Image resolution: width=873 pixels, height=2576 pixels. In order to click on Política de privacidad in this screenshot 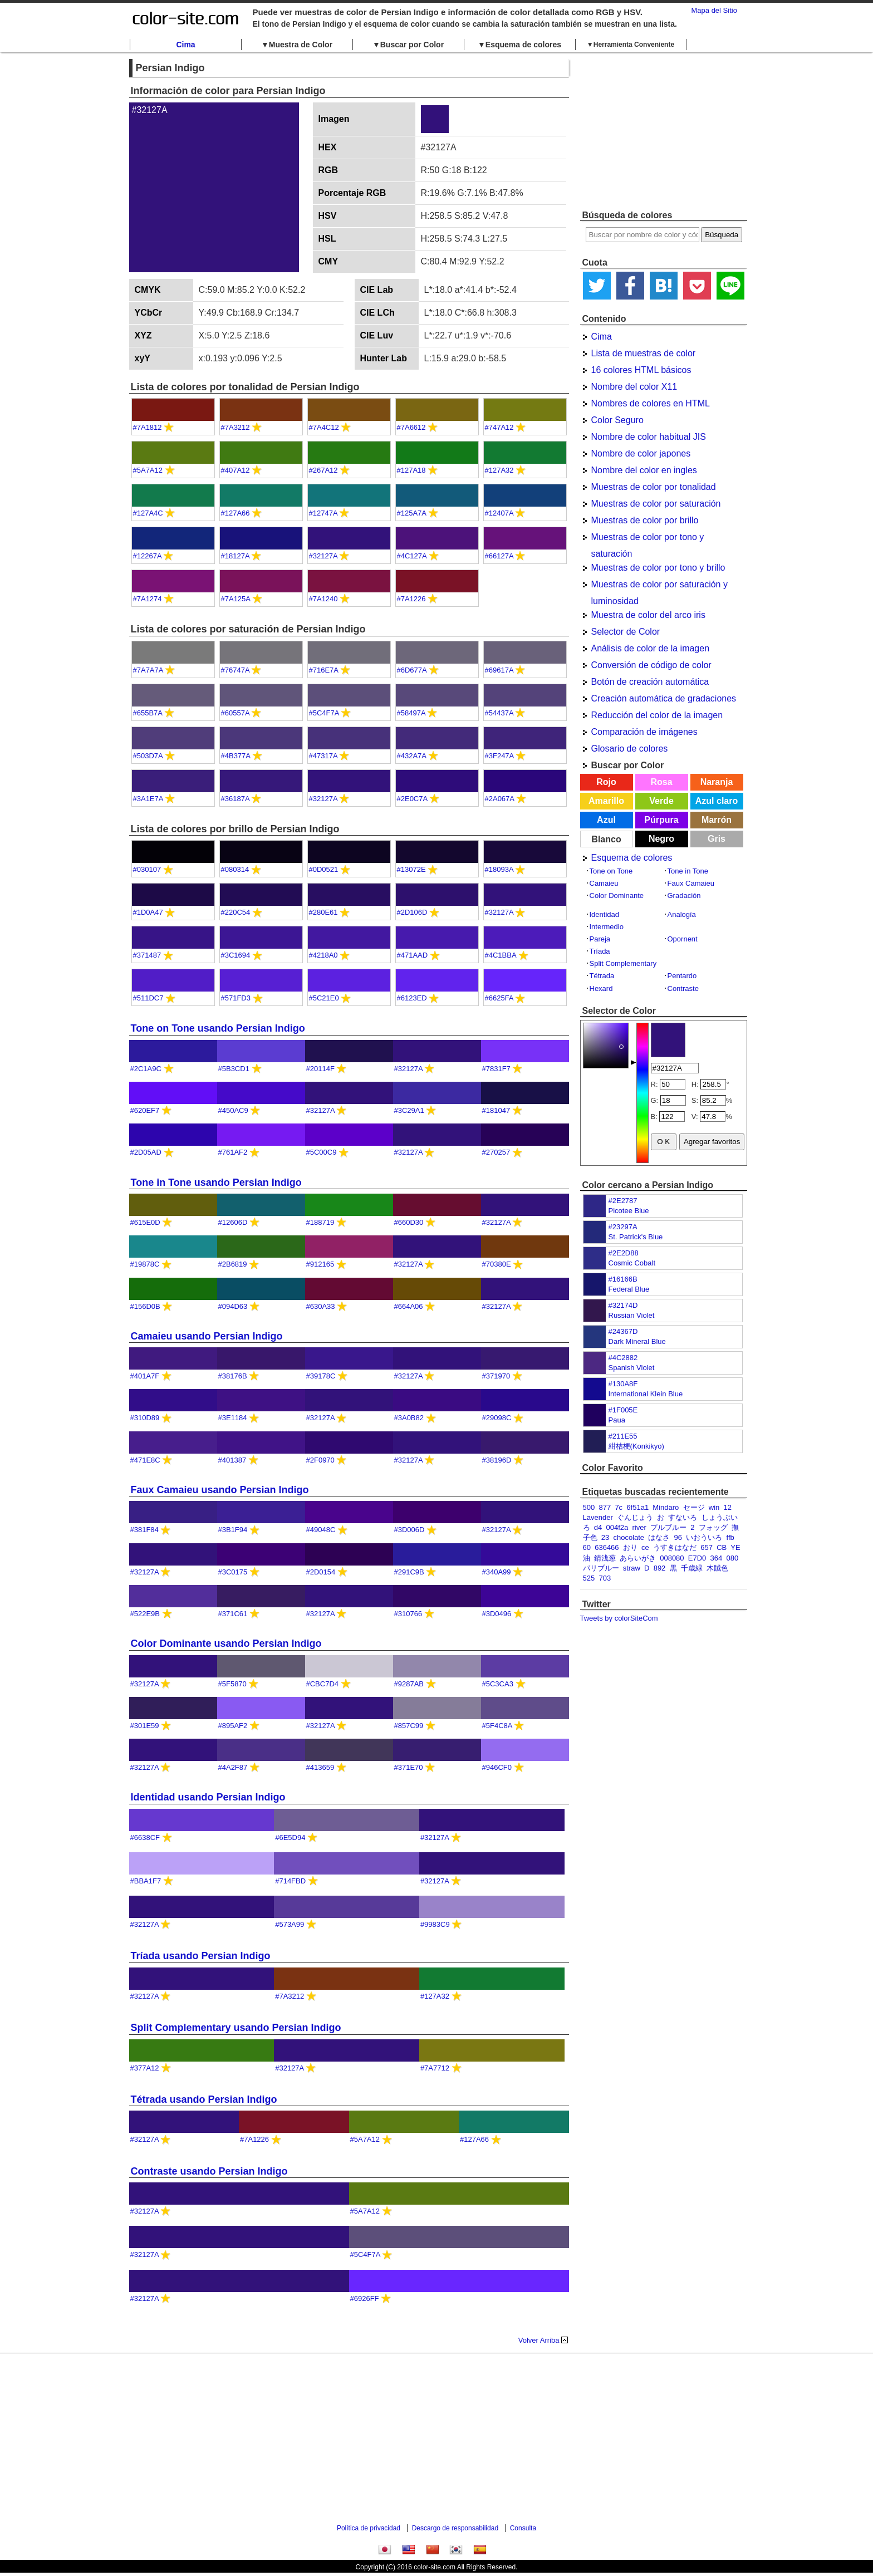, I will do `click(368, 2528)`.